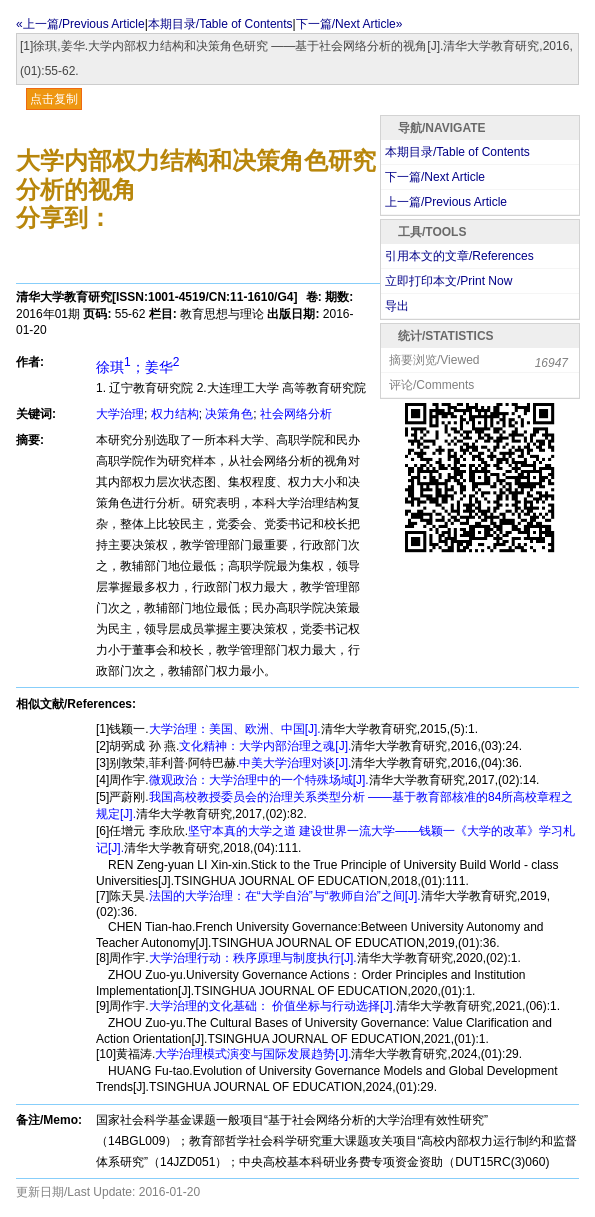 This screenshot has height=1217, width=595. I want to click on 立即打印本文/Print Now, so click(448, 281).